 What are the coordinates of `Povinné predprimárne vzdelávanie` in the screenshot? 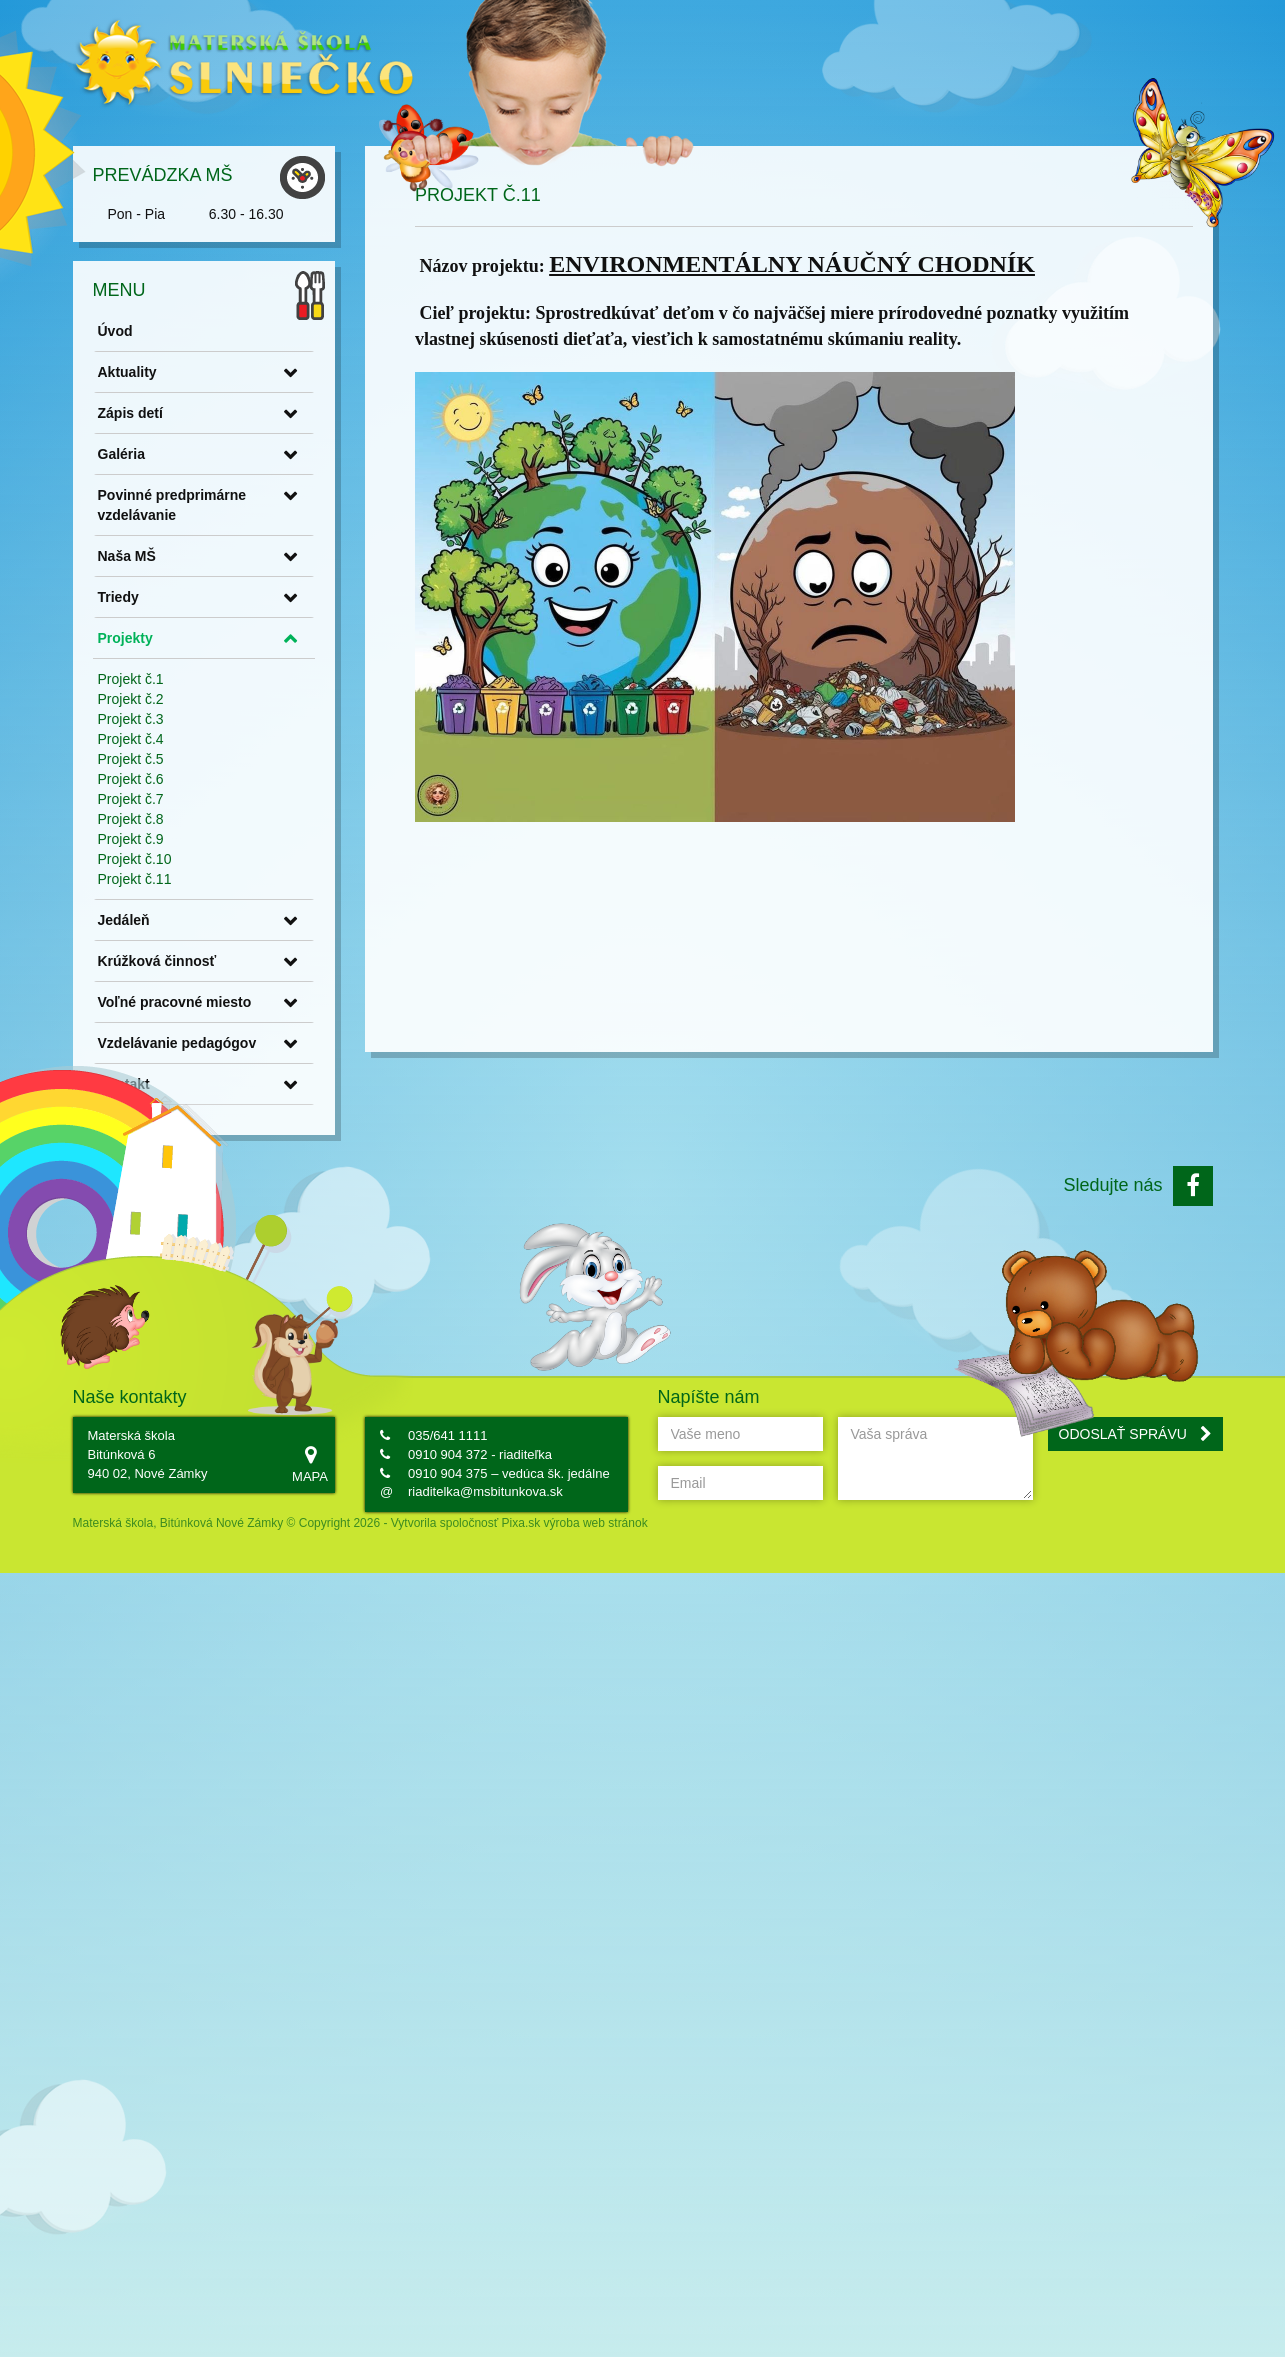 It's located at (304, 465).